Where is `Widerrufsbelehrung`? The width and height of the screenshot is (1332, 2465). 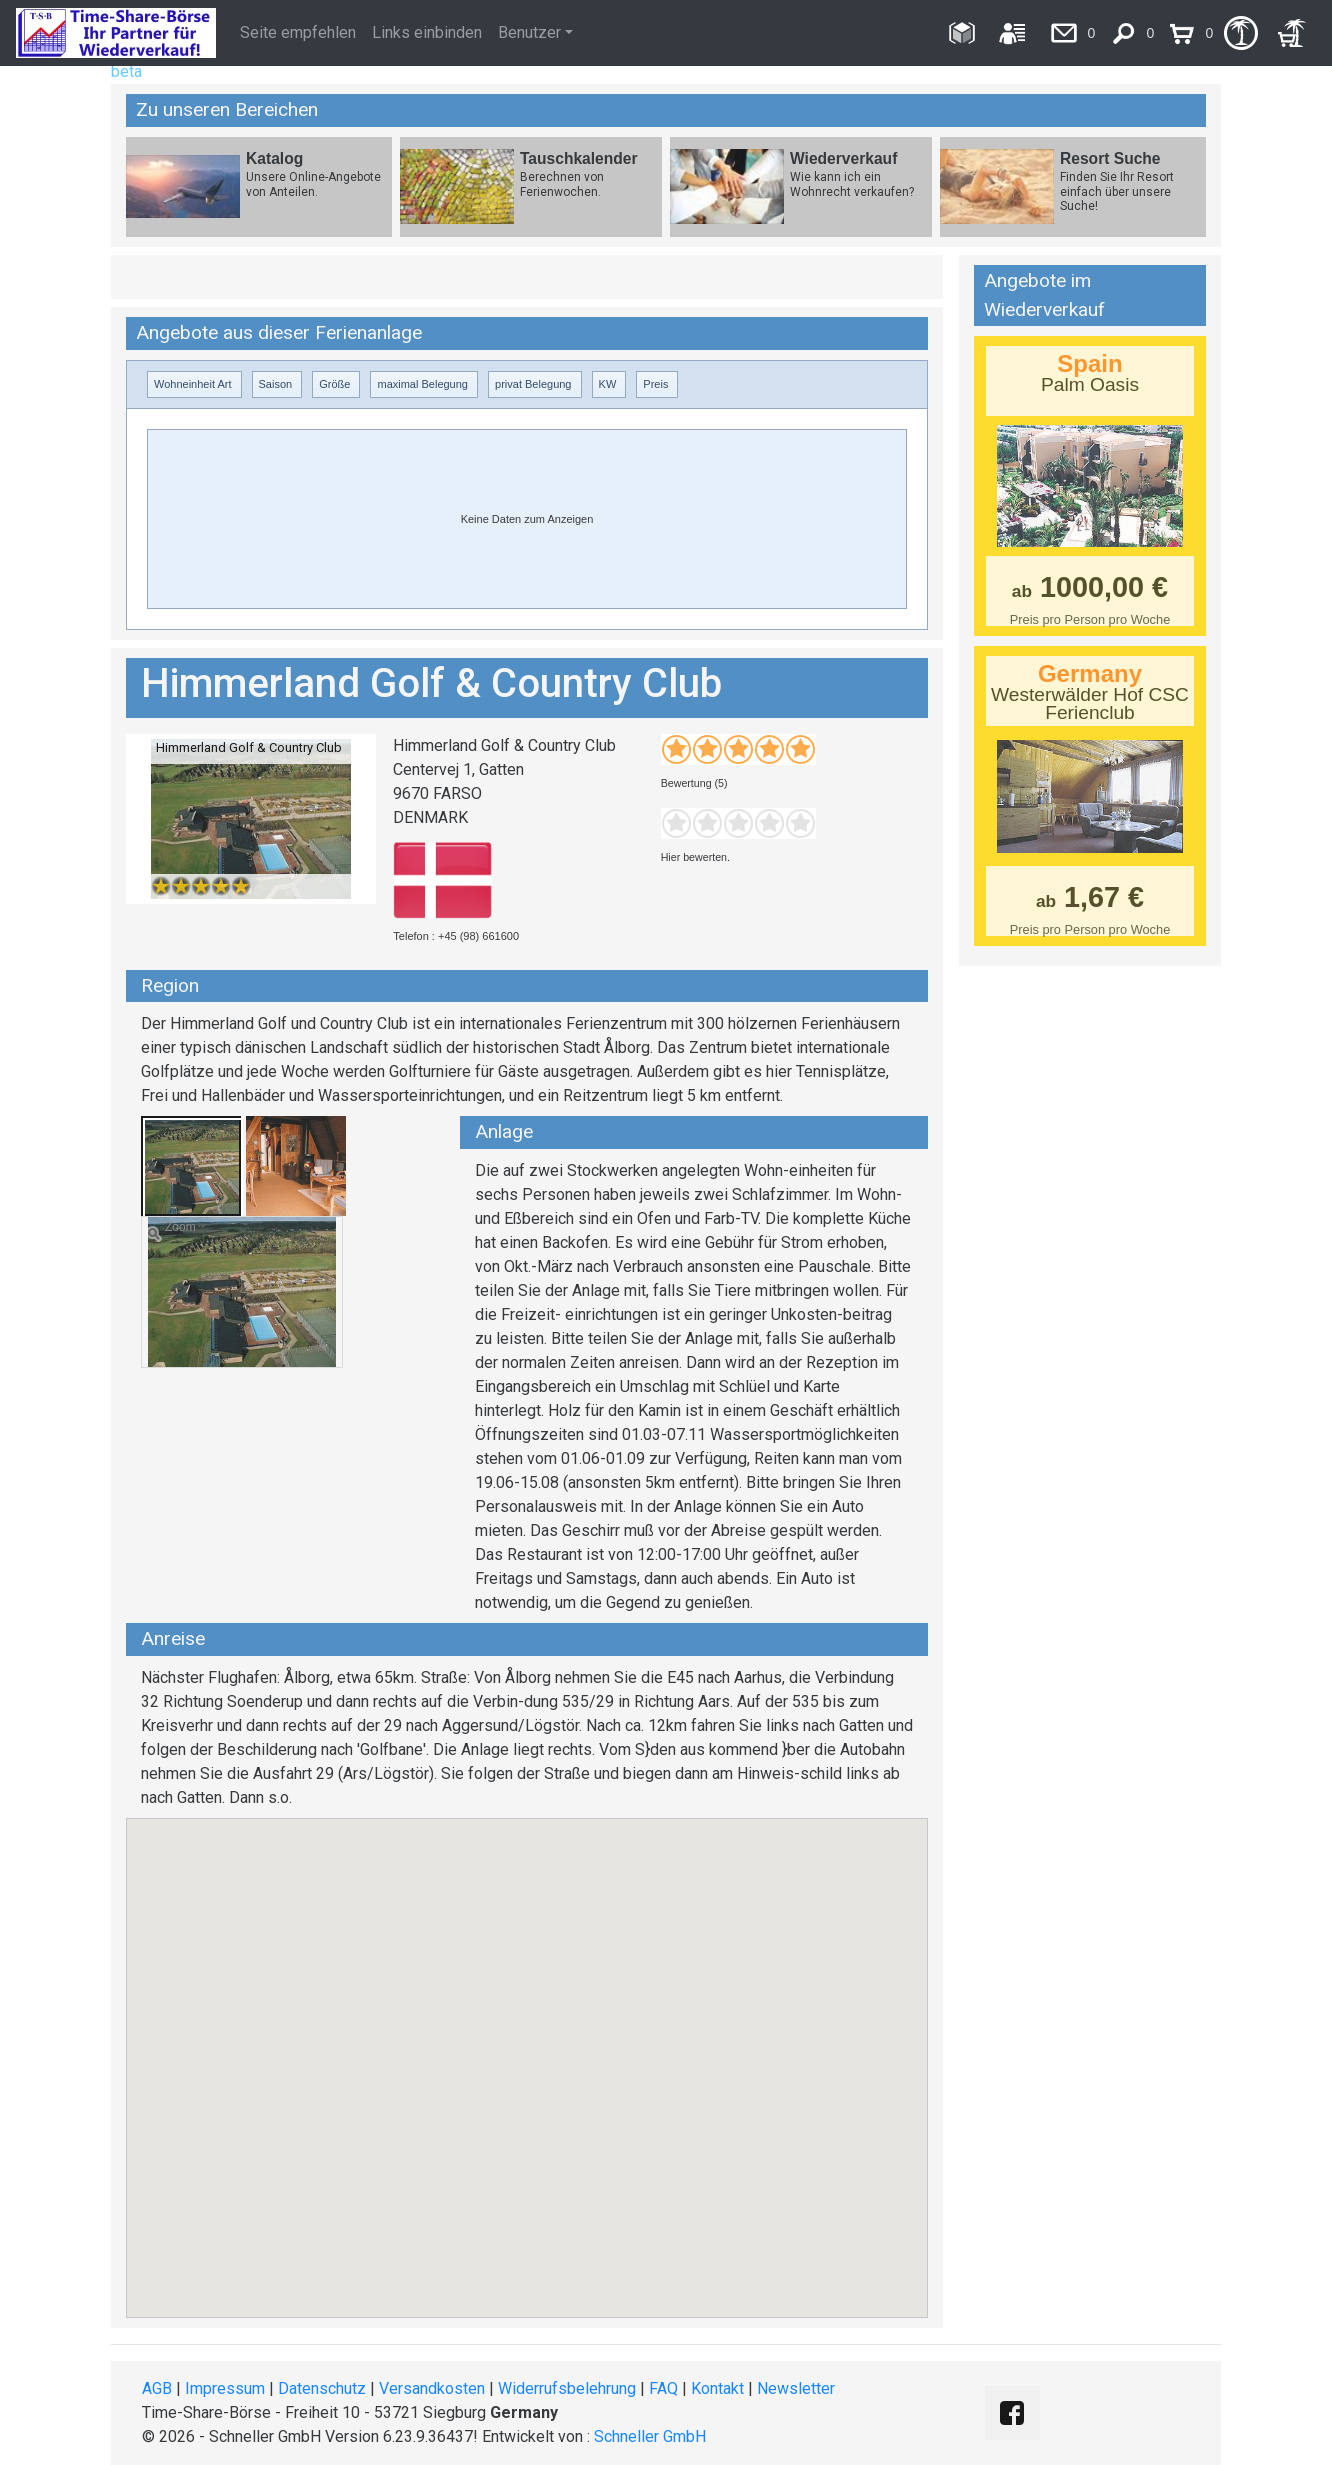 Widerrufsbelehrung is located at coordinates (567, 2388).